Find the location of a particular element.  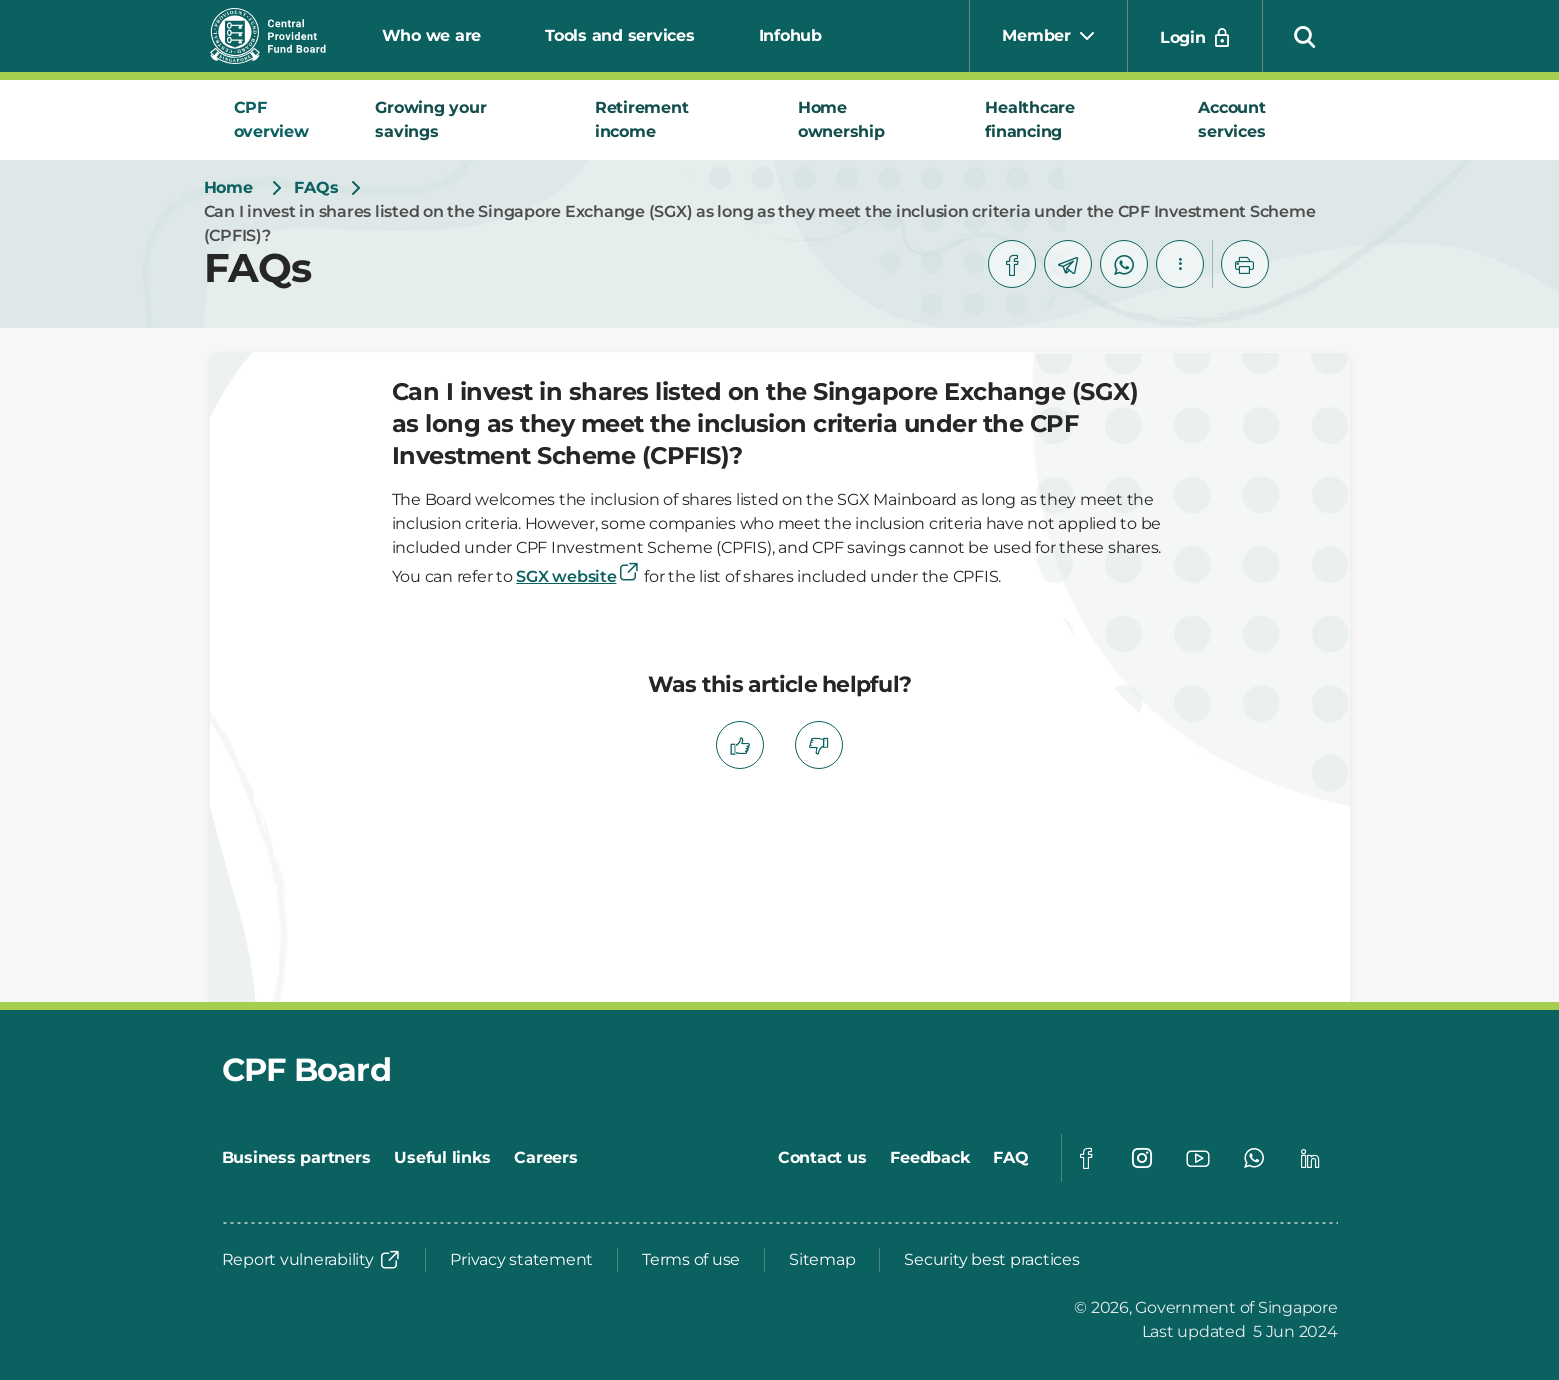

[tab] is located at coordinates (281, 120).